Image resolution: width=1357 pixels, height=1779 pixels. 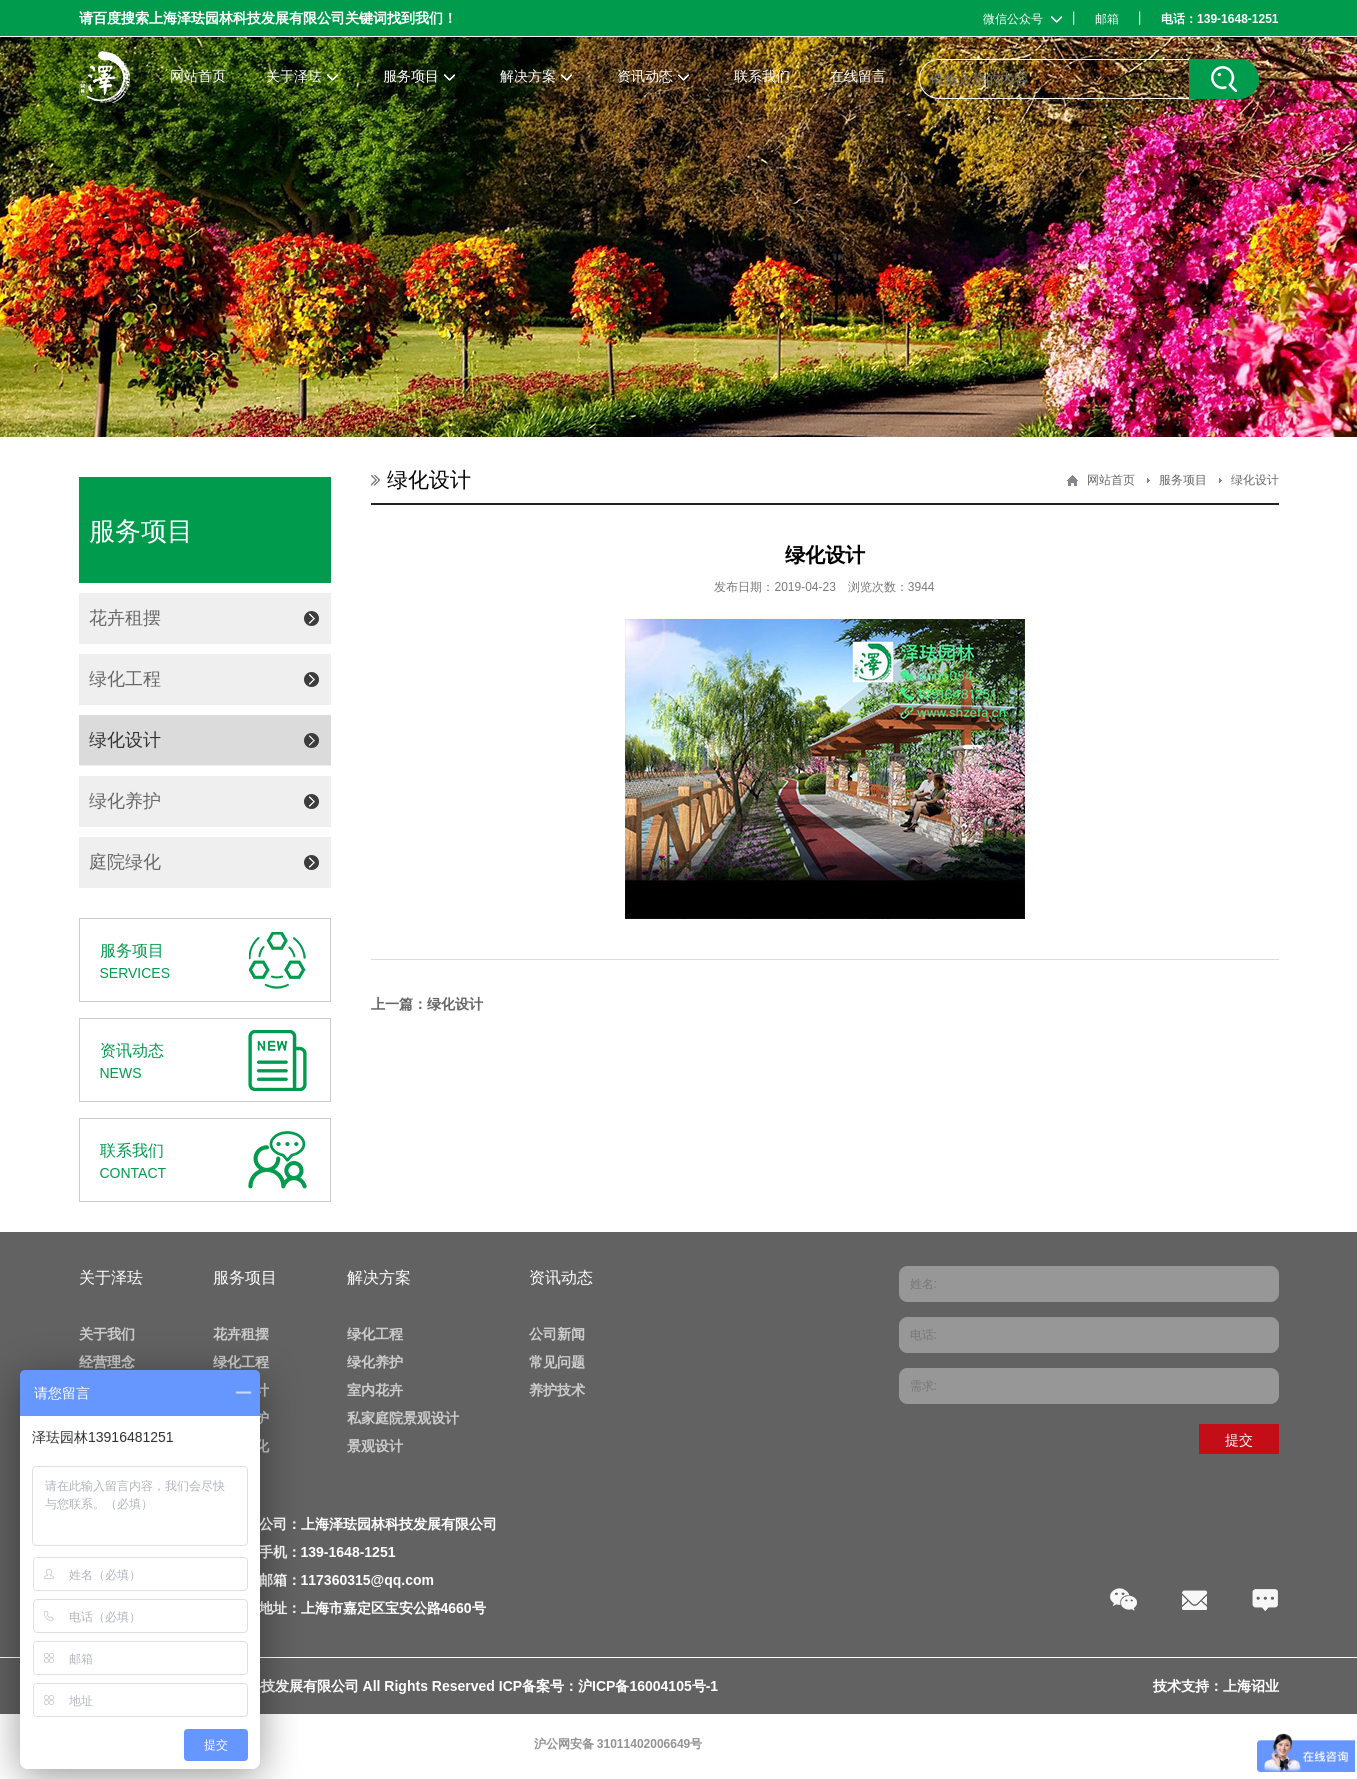 What do you see at coordinates (1107, 19) in the screenshot?
I see `邮箱` at bounding box center [1107, 19].